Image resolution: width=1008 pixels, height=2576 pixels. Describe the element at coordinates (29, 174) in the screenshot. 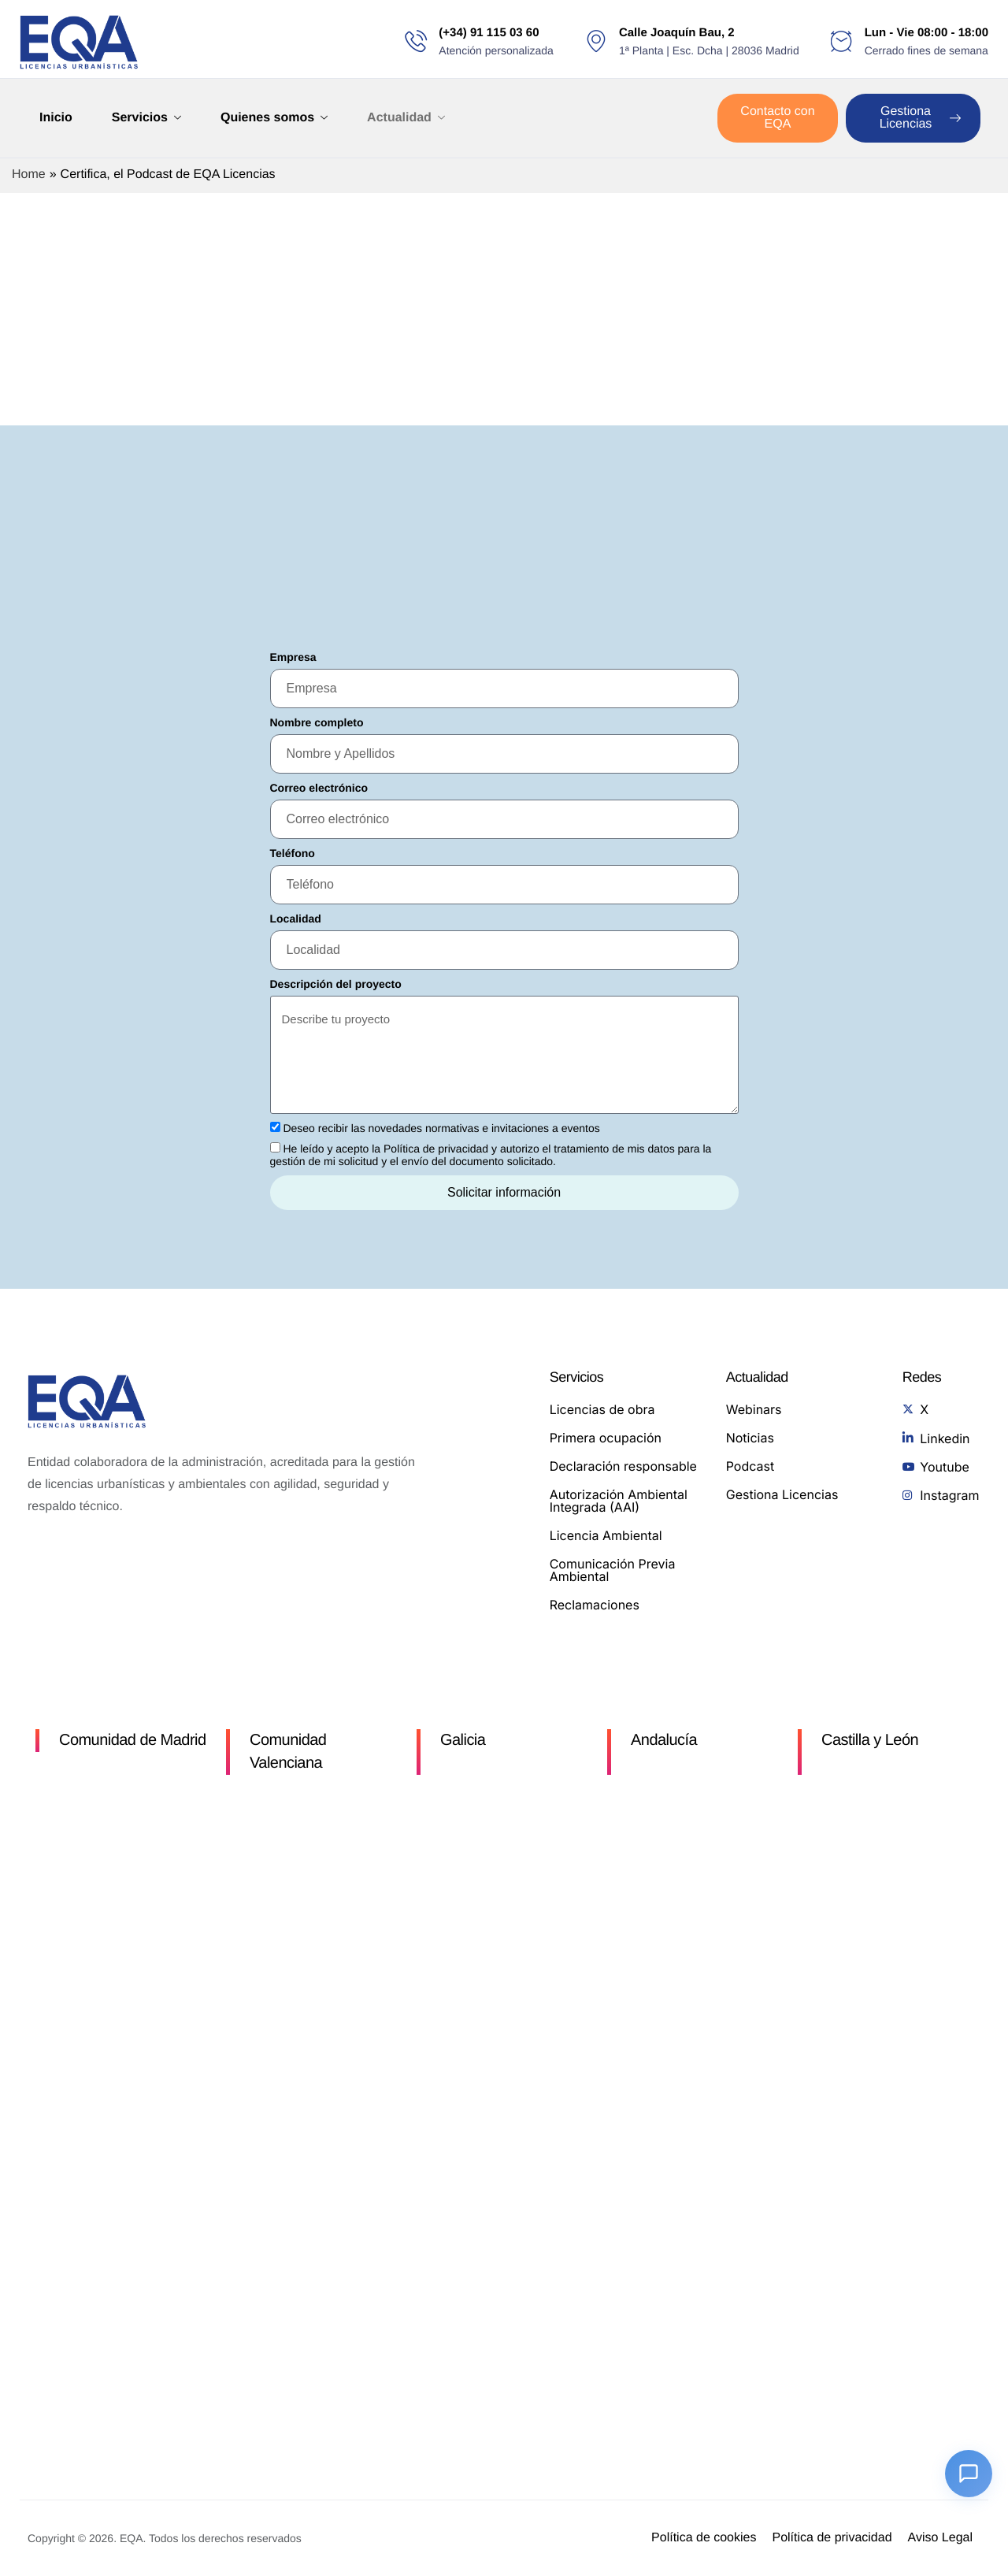

I see `Home` at that location.